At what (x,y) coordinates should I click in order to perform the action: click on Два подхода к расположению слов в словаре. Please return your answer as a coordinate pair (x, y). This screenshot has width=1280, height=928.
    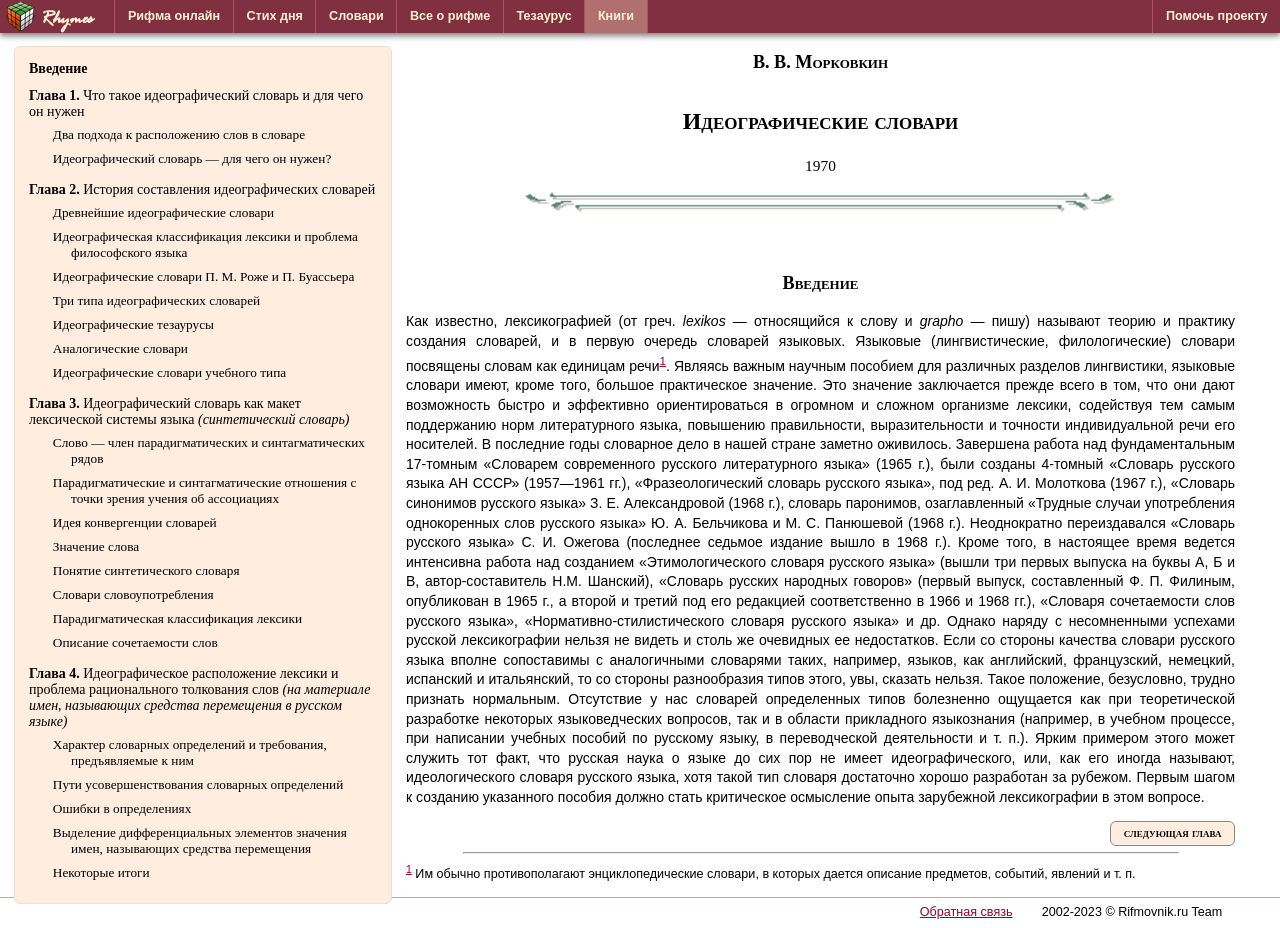
    Looking at the image, I should click on (179, 134).